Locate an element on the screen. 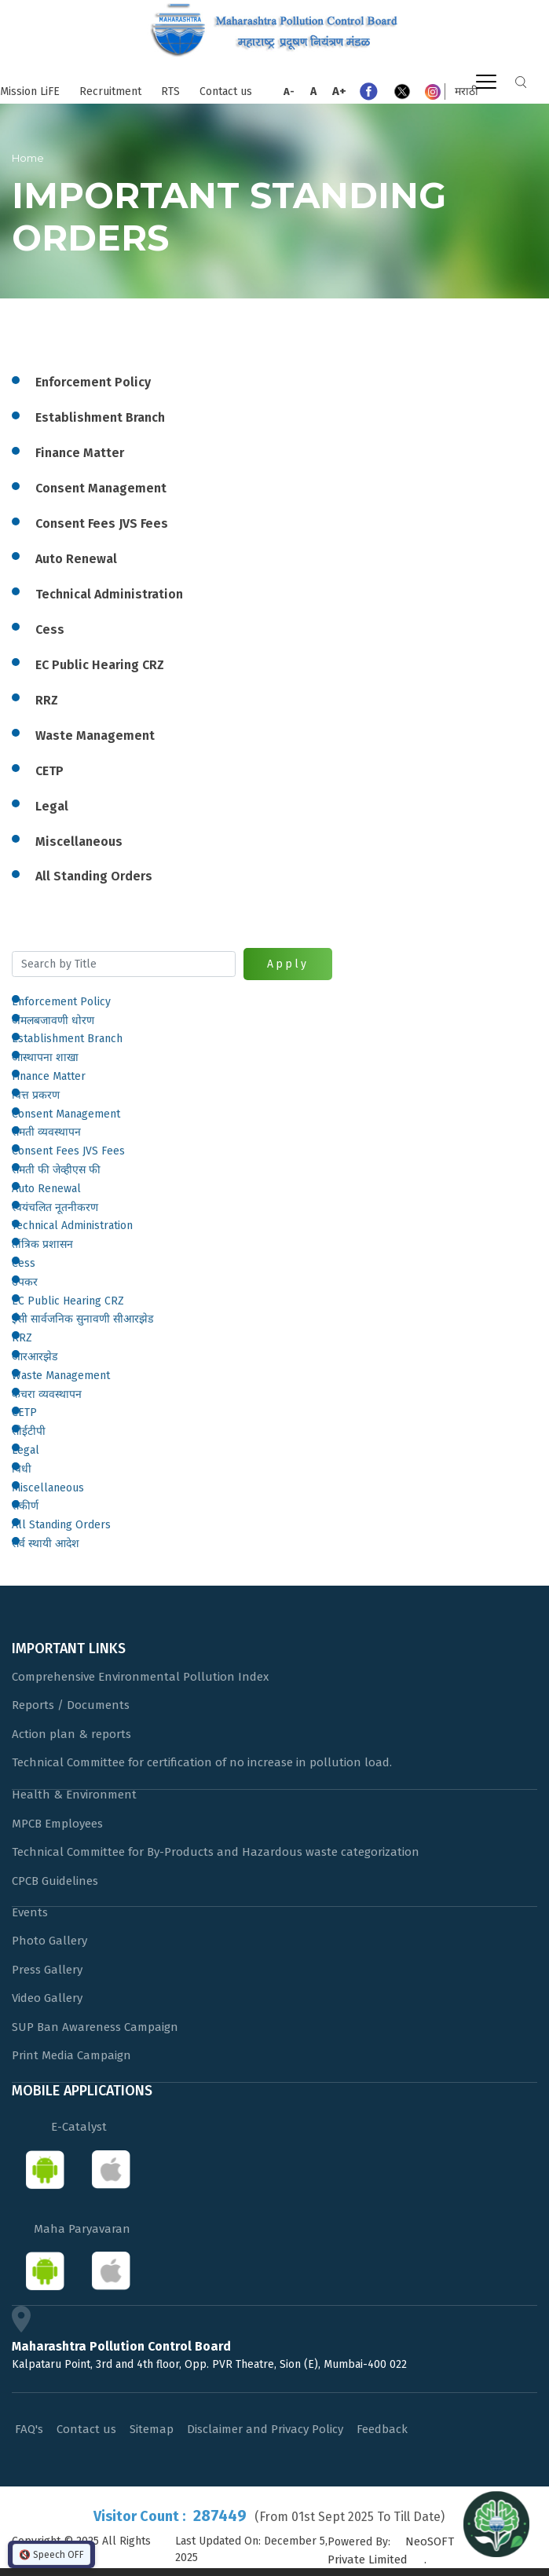 This screenshot has width=549, height=2576. MPCB Employees is located at coordinates (57, 1824).